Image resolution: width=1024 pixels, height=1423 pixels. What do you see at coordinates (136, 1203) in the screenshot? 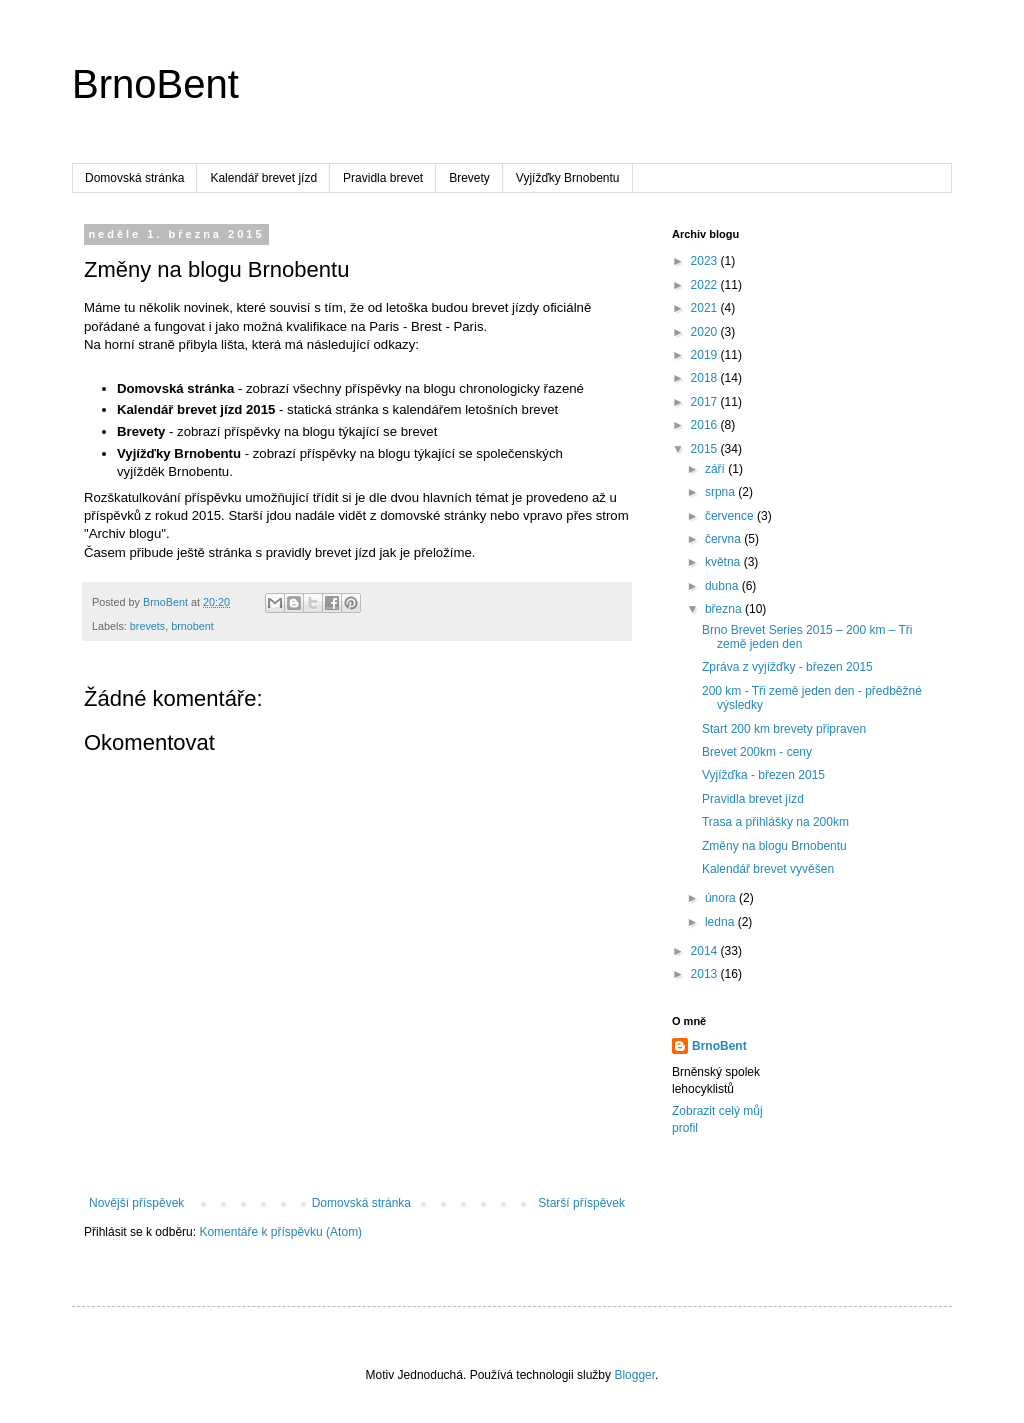
I see `Novější příspěvek` at bounding box center [136, 1203].